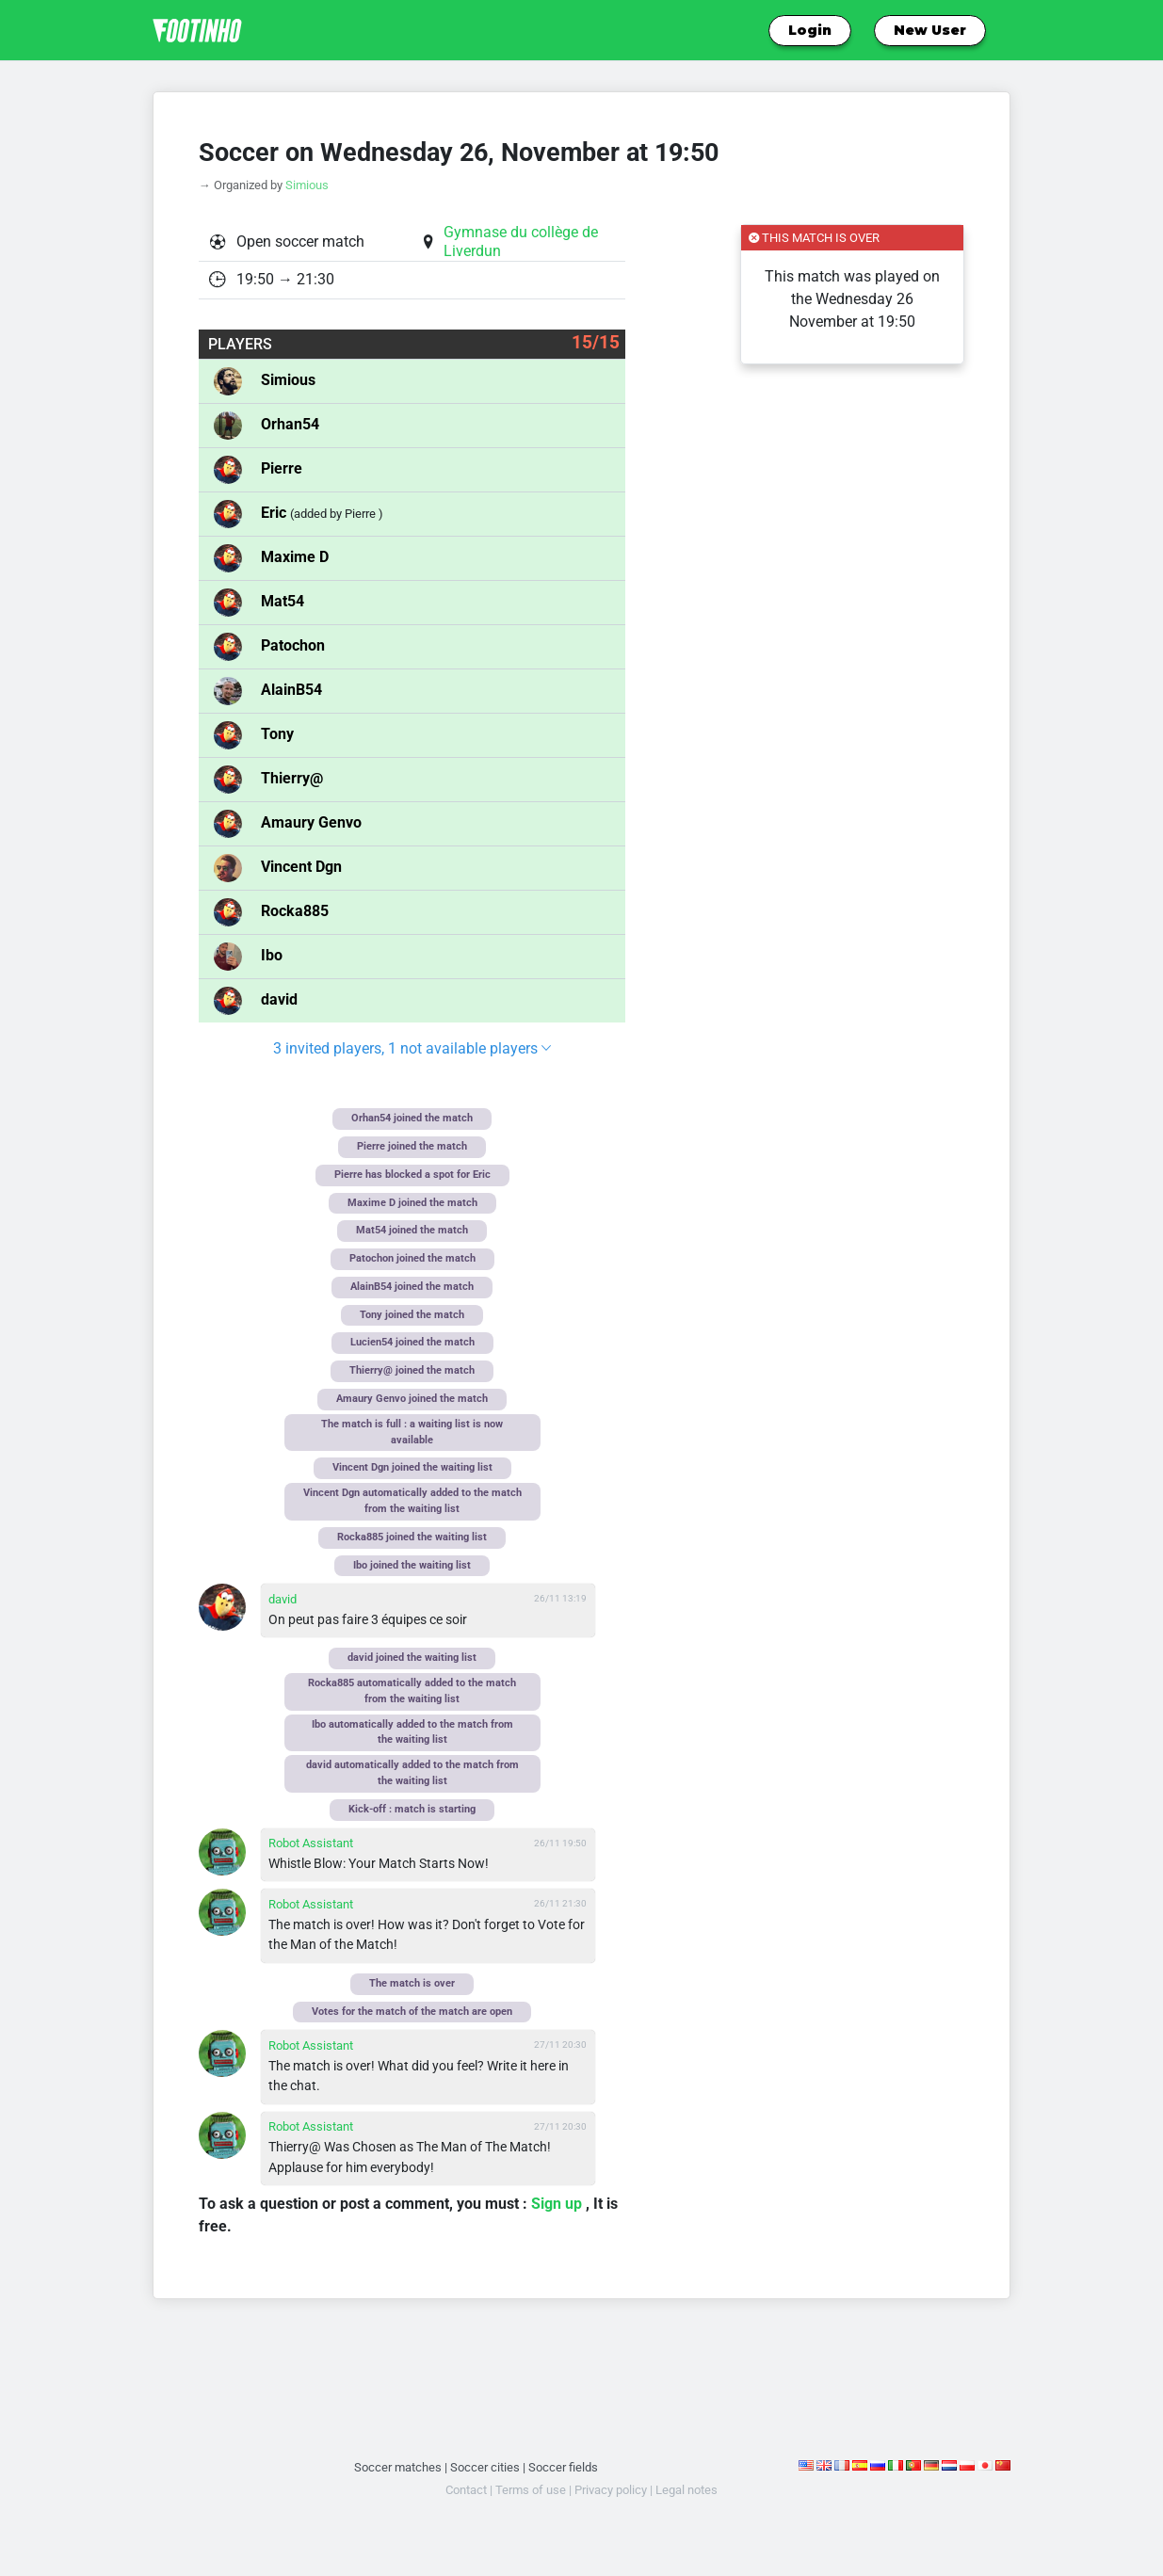 This screenshot has width=1163, height=2576. Describe the element at coordinates (295, 557) in the screenshot. I see `Maxime D` at that location.